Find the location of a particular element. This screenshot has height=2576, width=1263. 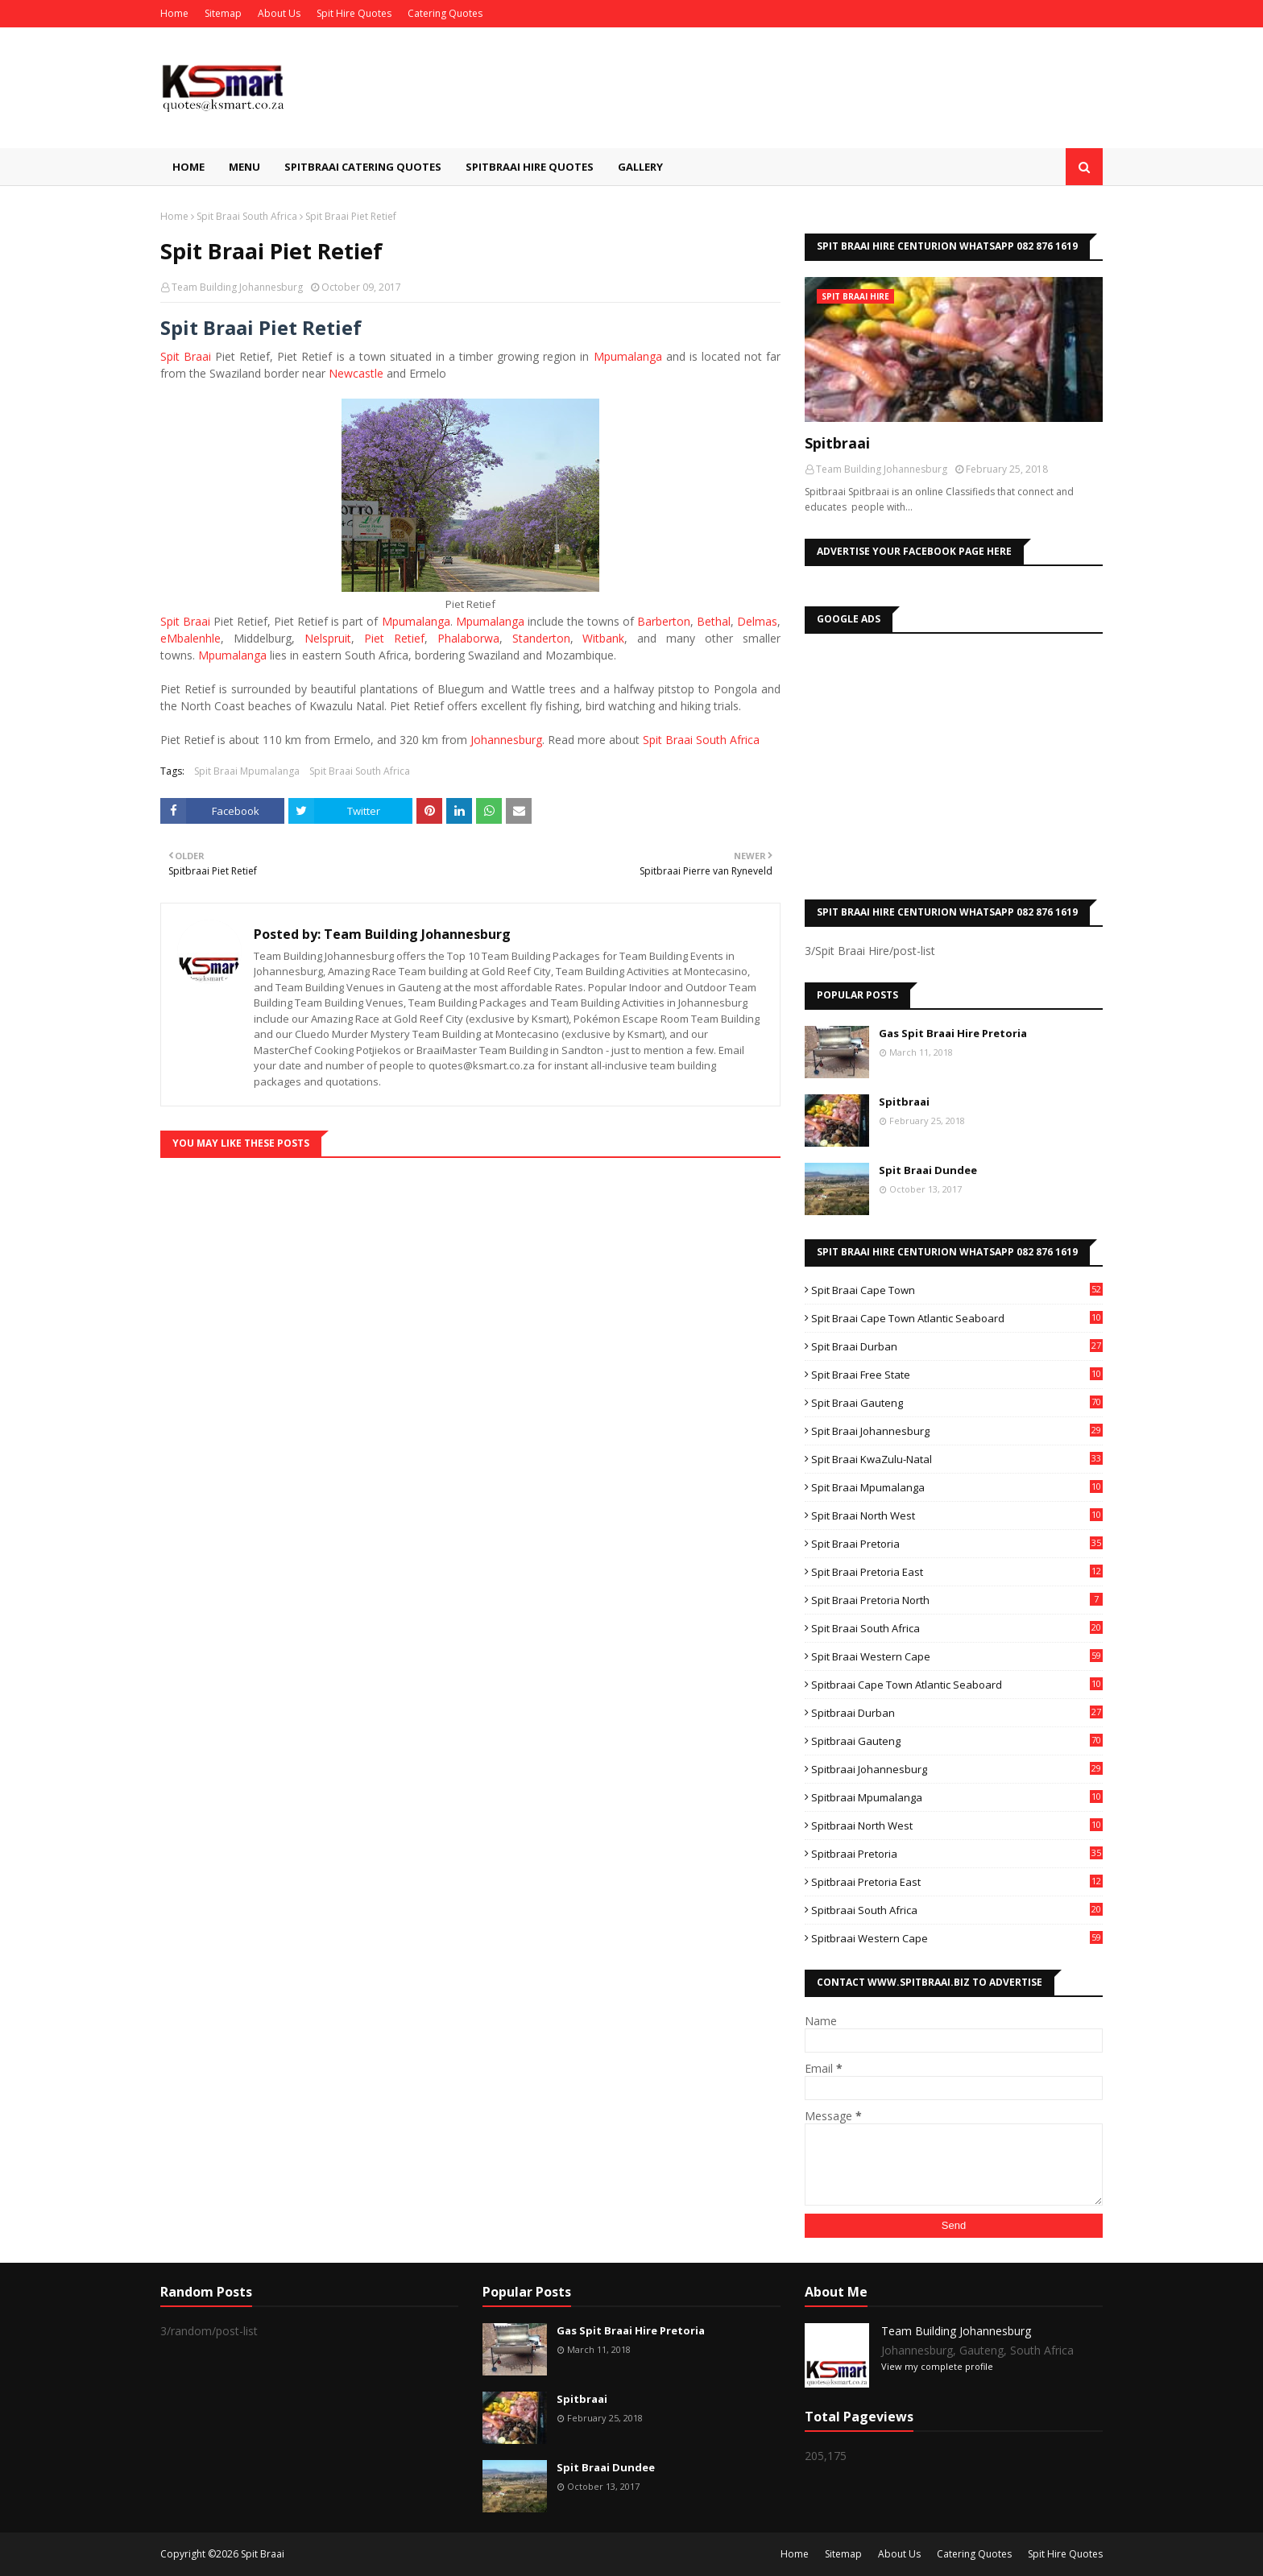

Spit Hire Quotes is located at coordinates (354, 13).